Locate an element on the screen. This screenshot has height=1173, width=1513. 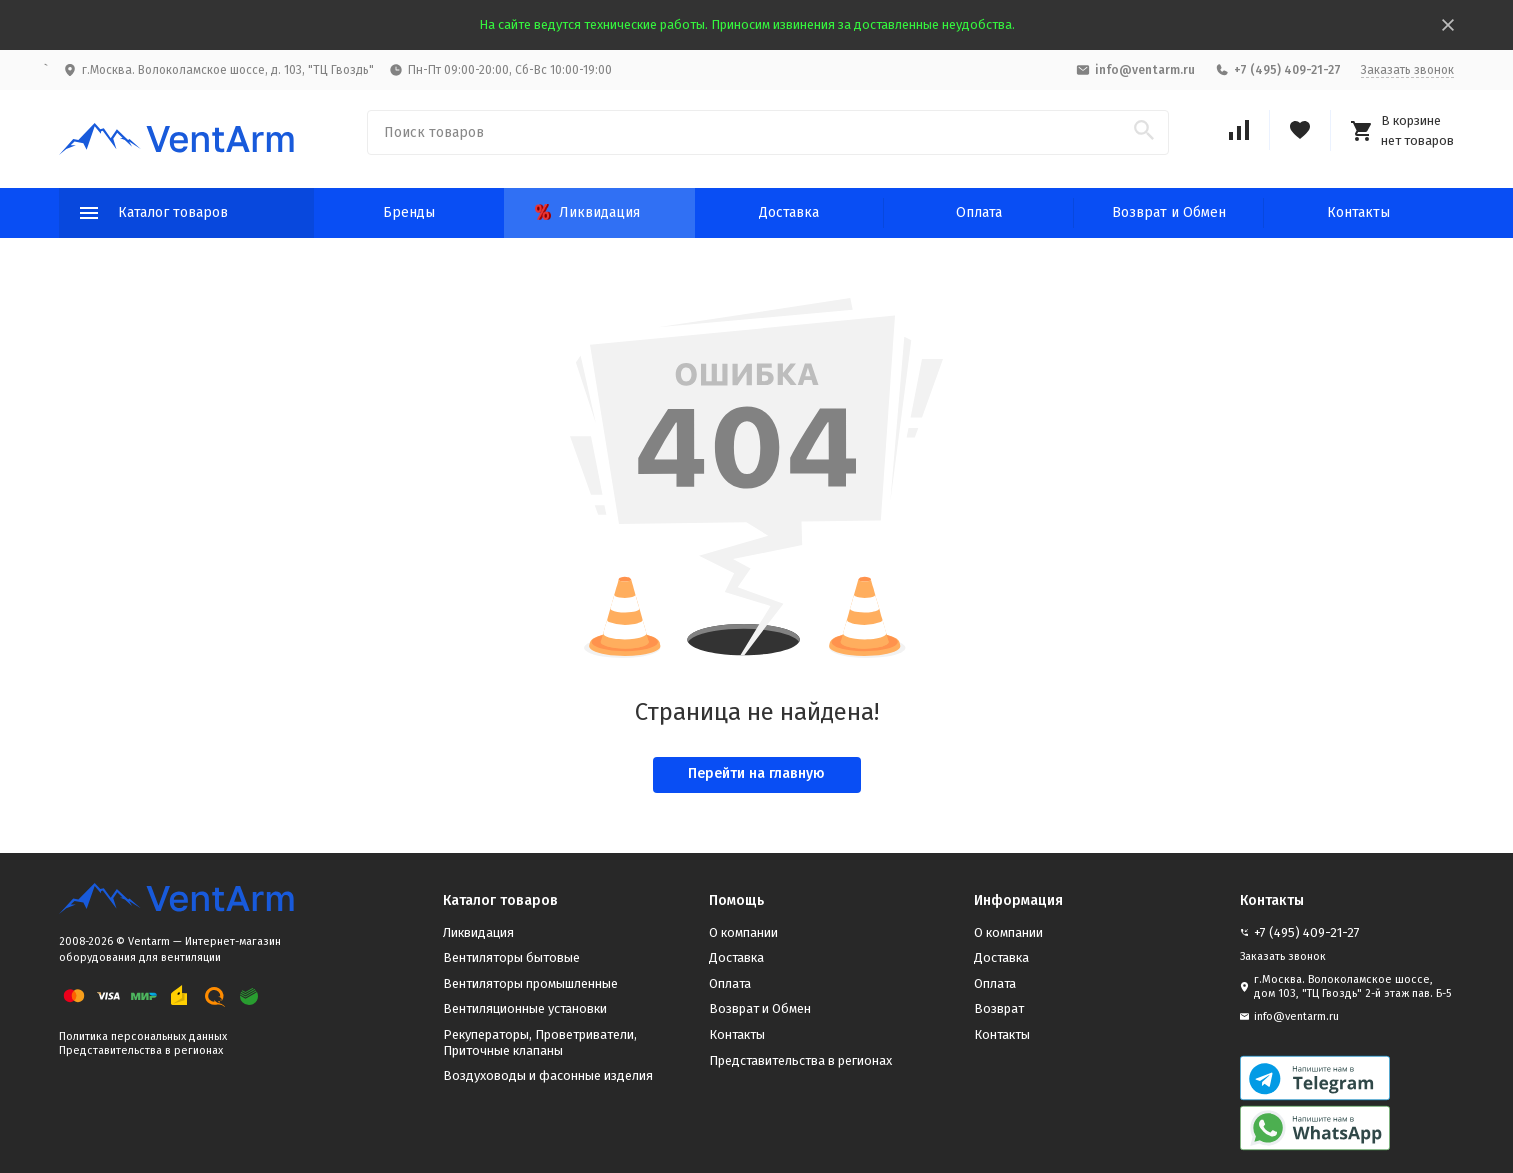
Контакты is located at coordinates (1358, 212).